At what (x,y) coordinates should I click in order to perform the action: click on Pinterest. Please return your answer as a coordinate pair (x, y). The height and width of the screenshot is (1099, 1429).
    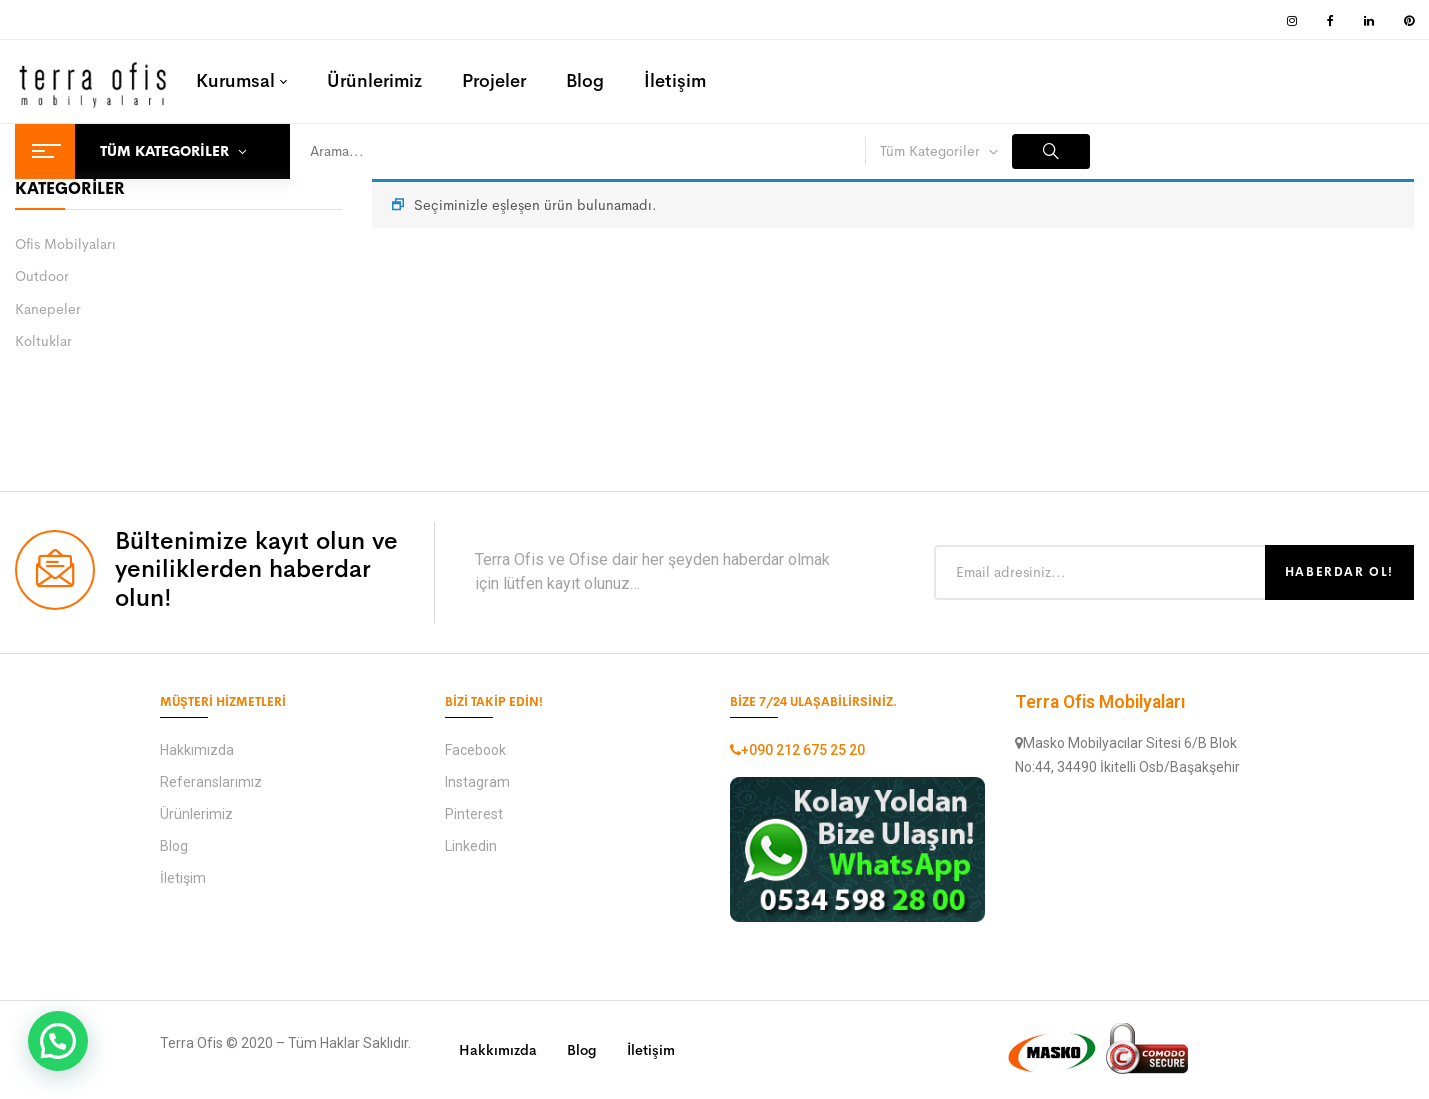
    Looking at the image, I should click on (474, 814).